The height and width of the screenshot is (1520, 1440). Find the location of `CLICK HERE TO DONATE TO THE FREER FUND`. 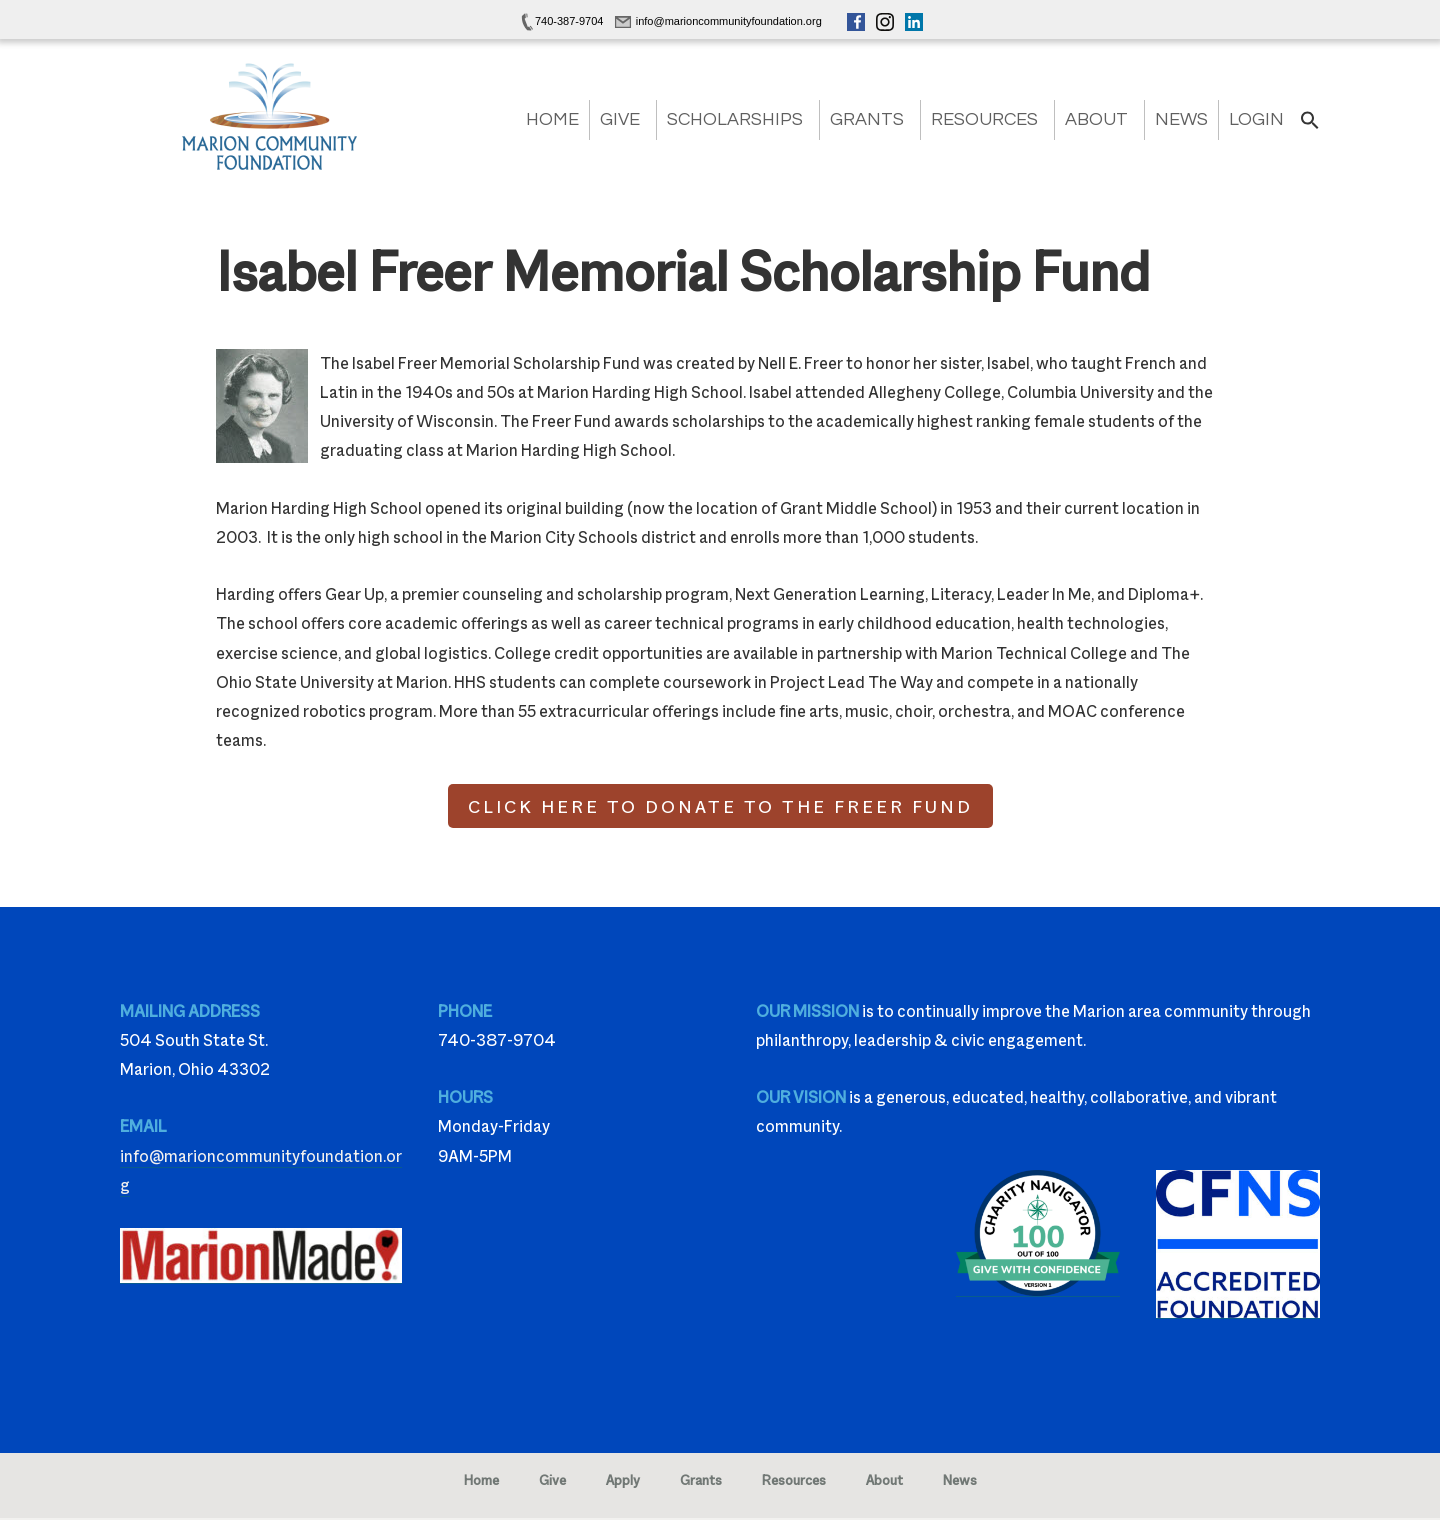

CLICK HERE TO DONATE TO THE FREER FUND is located at coordinates (720, 806).